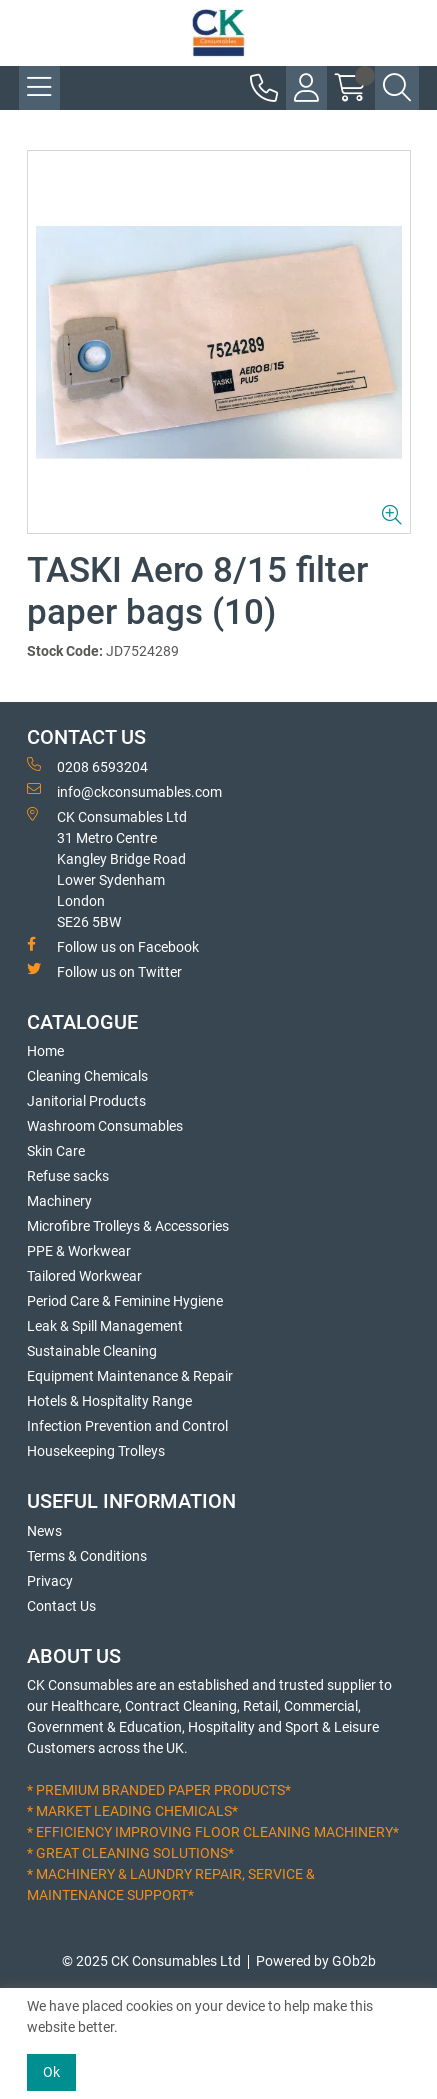 Image resolution: width=437 pixels, height=2099 pixels. What do you see at coordinates (128, 1226) in the screenshot?
I see `Microfibre Trolleys & Accessories` at bounding box center [128, 1226].